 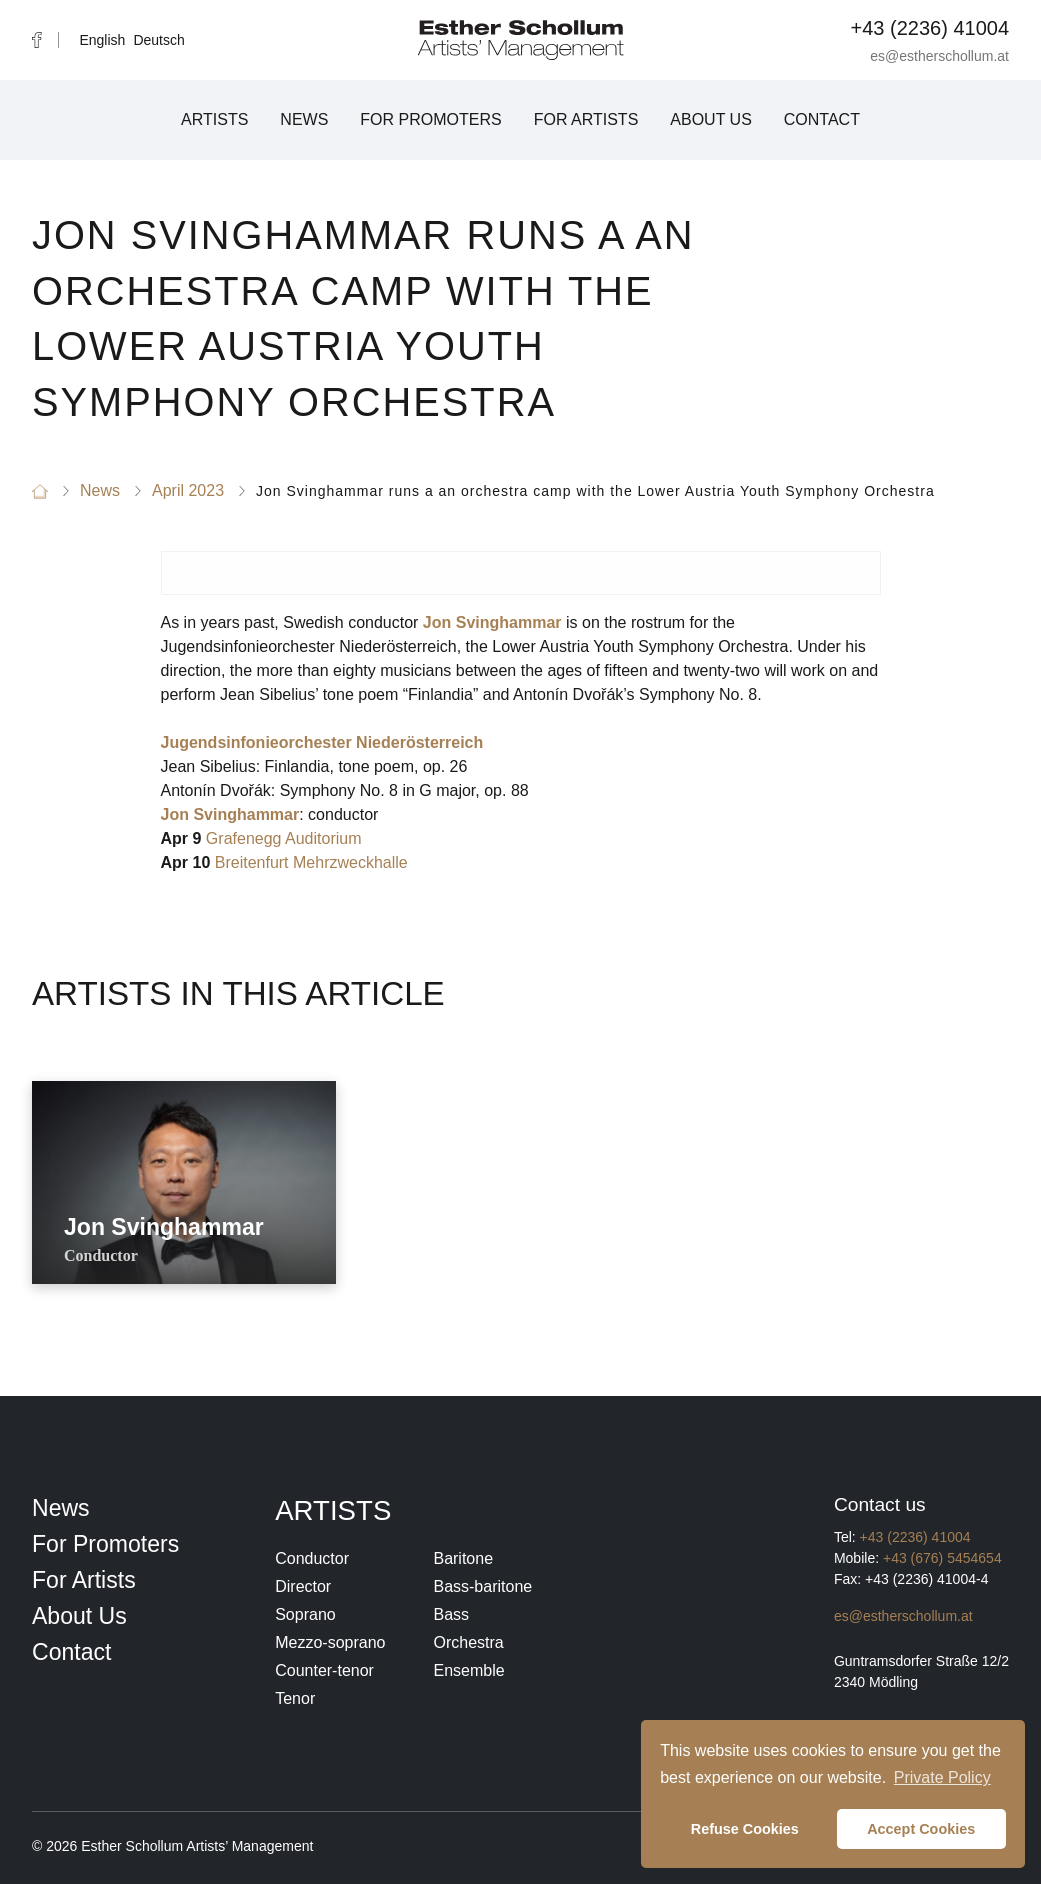 I want to click on Orchestra, so click(x=468, y=1642).